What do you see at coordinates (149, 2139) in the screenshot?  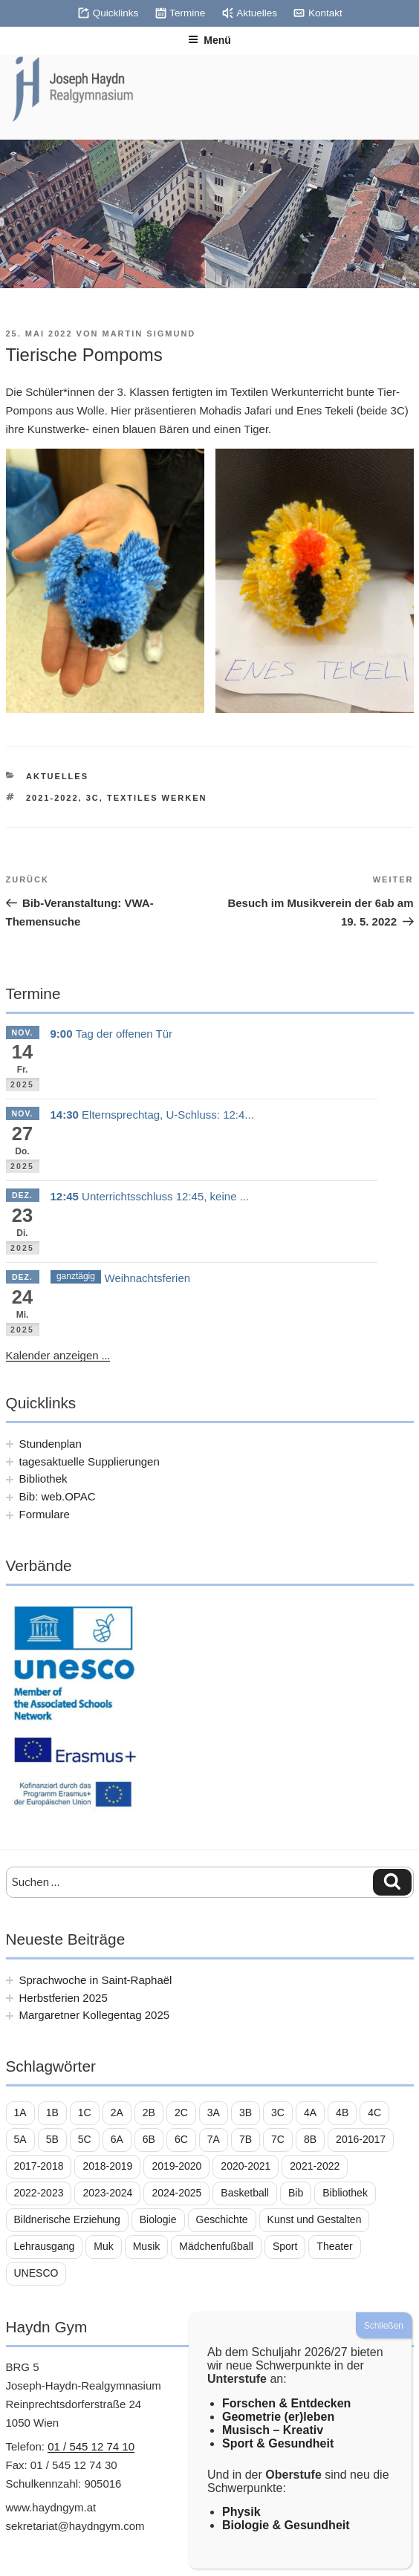 I see `6B [6B (25 Einträge)]` at bounding box center [149, 2139].